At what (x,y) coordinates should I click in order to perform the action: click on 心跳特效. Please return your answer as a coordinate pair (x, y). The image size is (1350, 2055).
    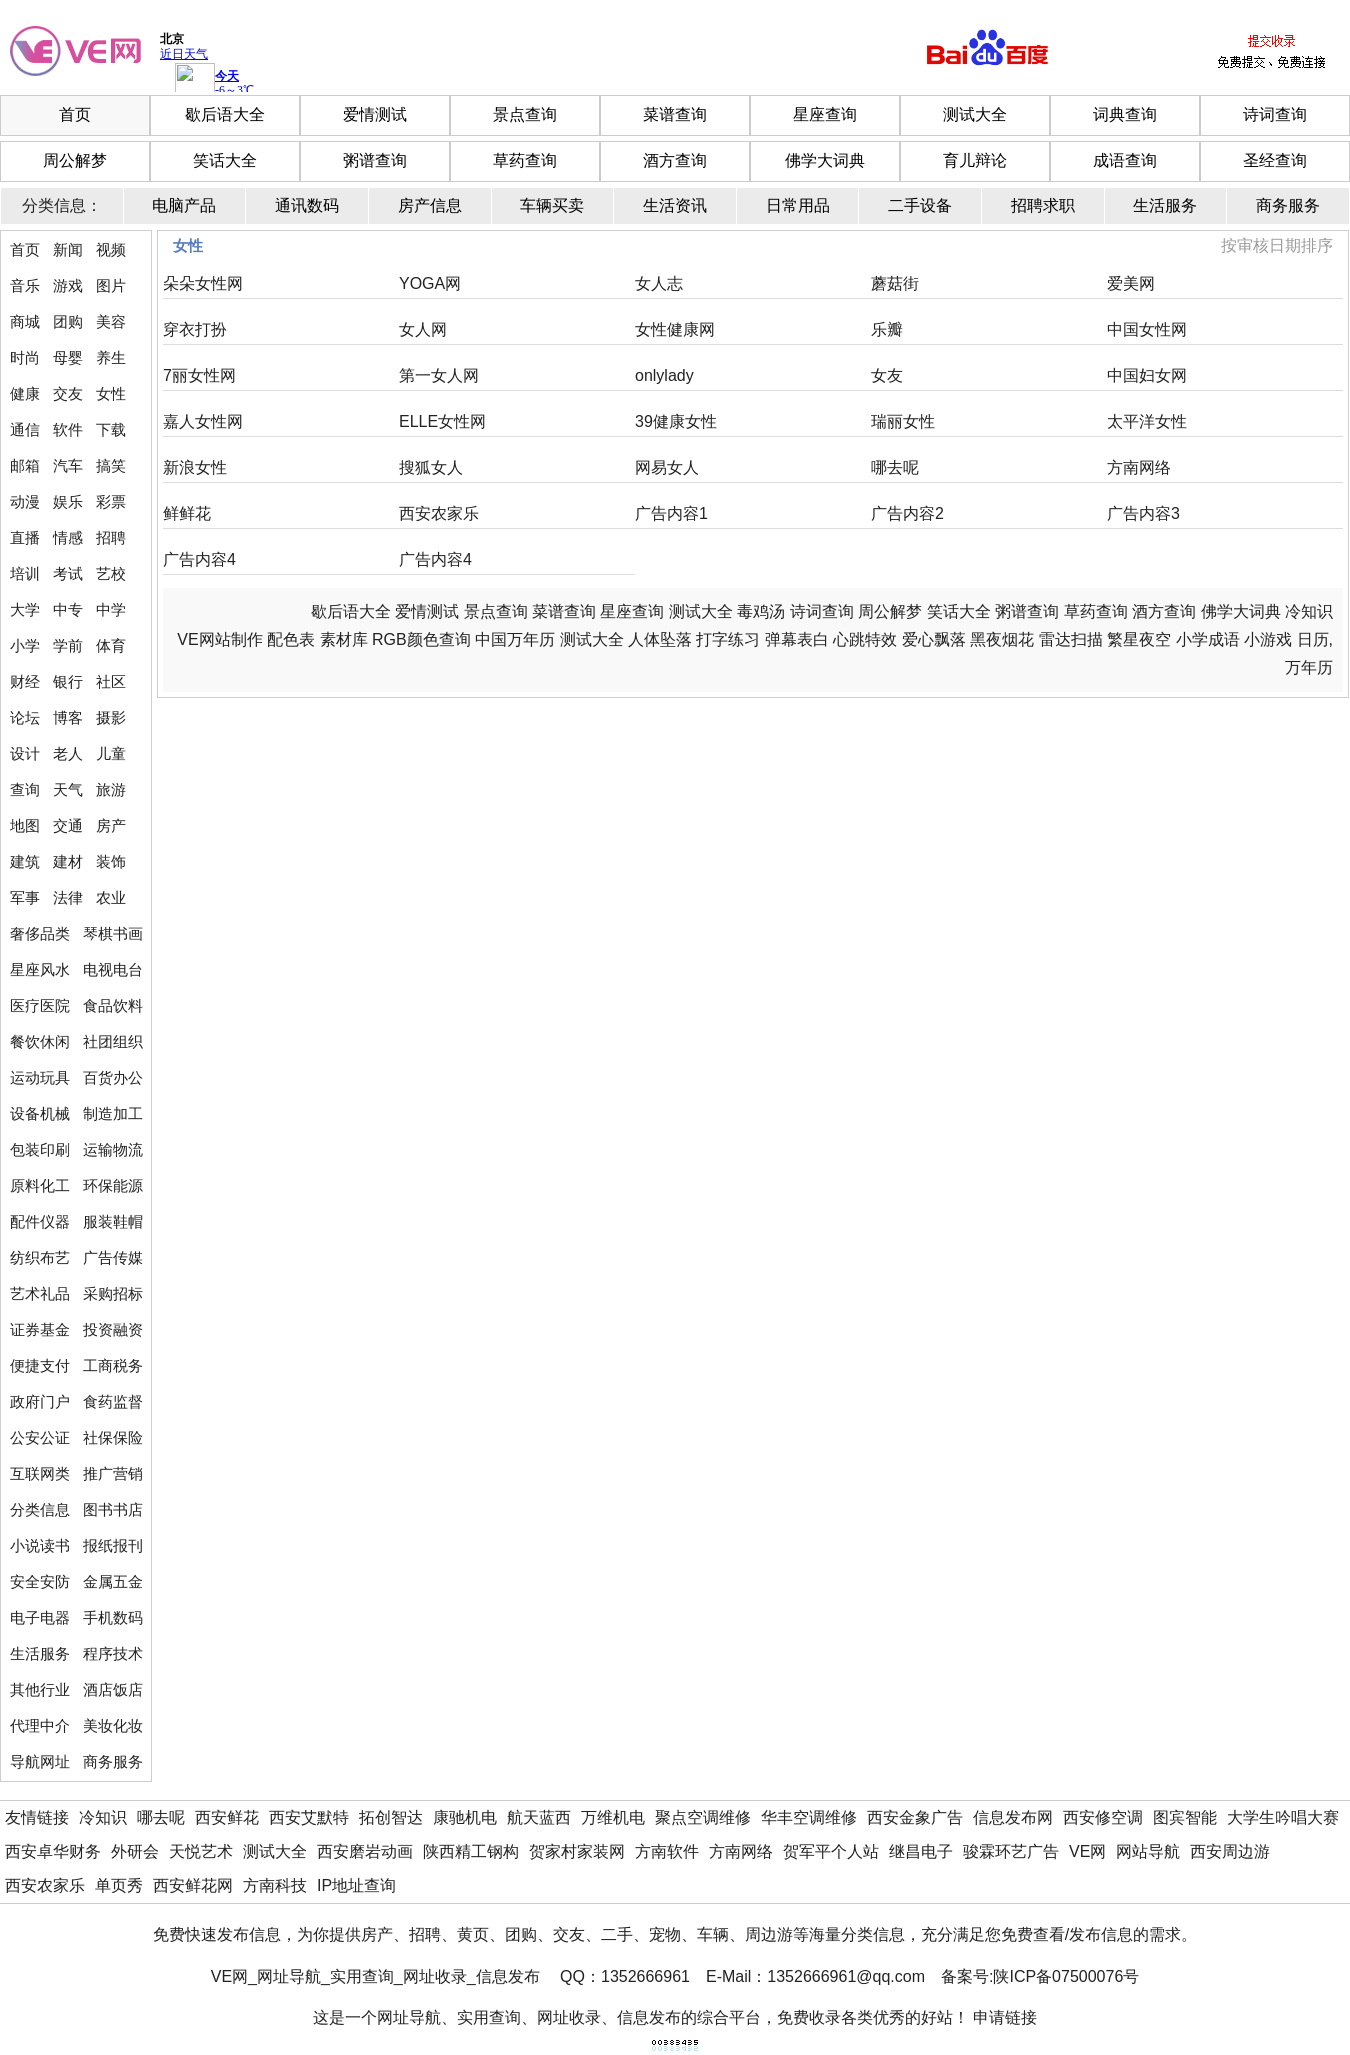
    Looking at the image, I should click on (865, 639).